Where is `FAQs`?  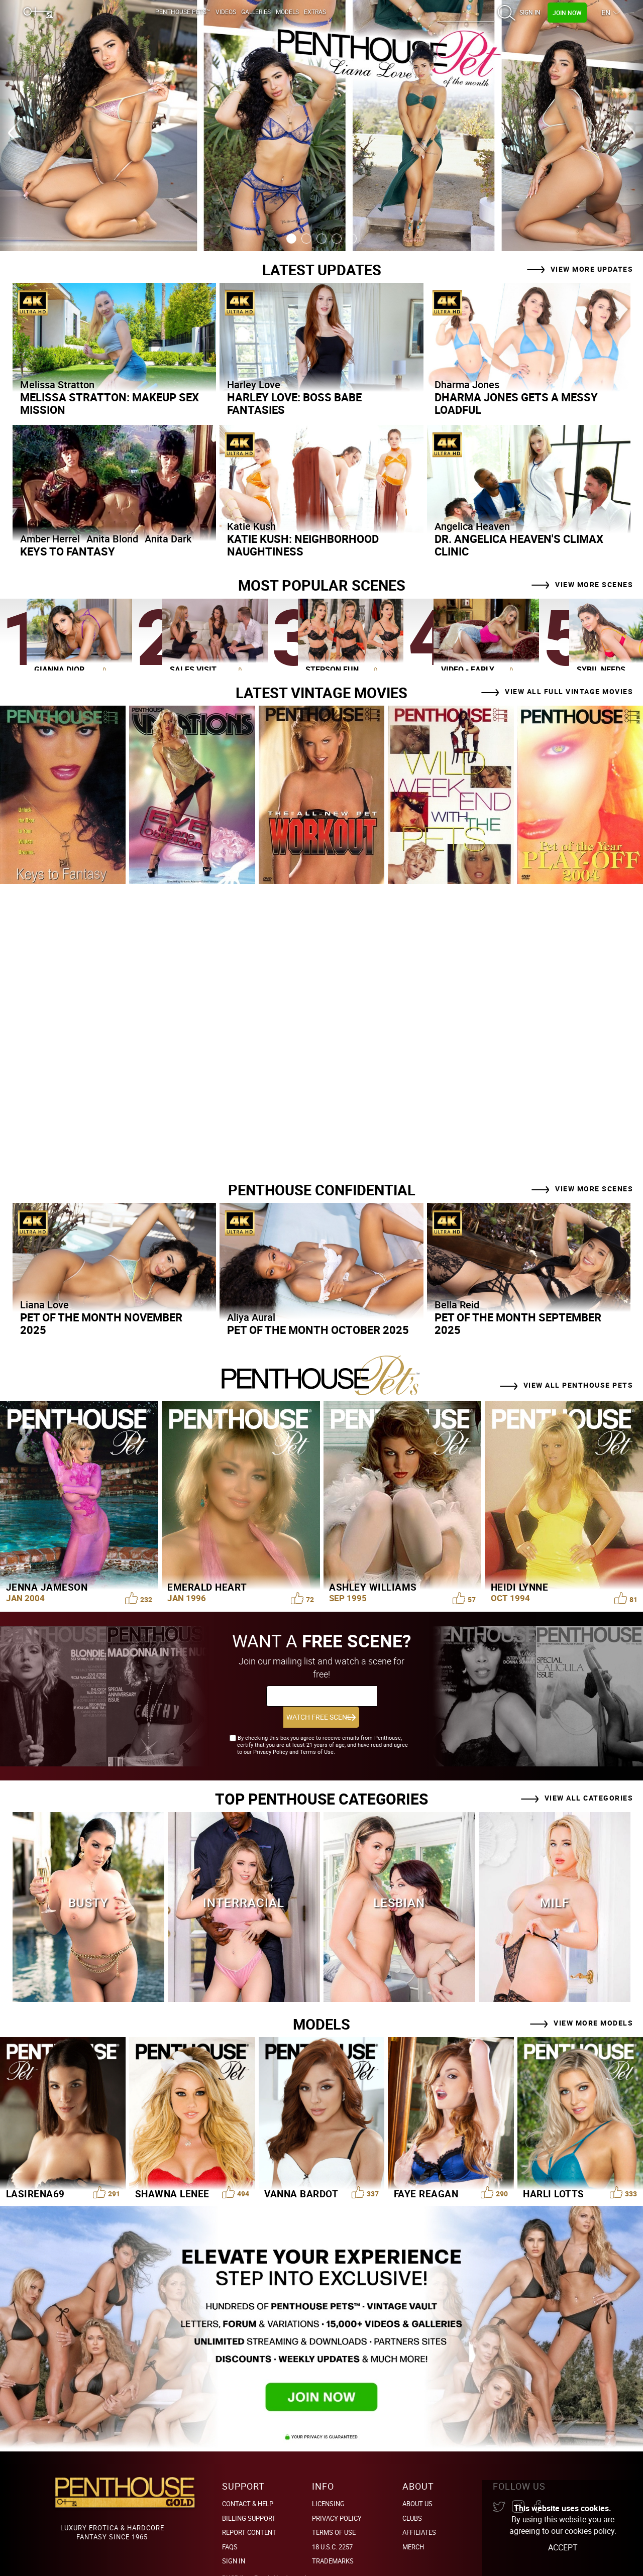 FAQs is located at coordinates (230, 2524).